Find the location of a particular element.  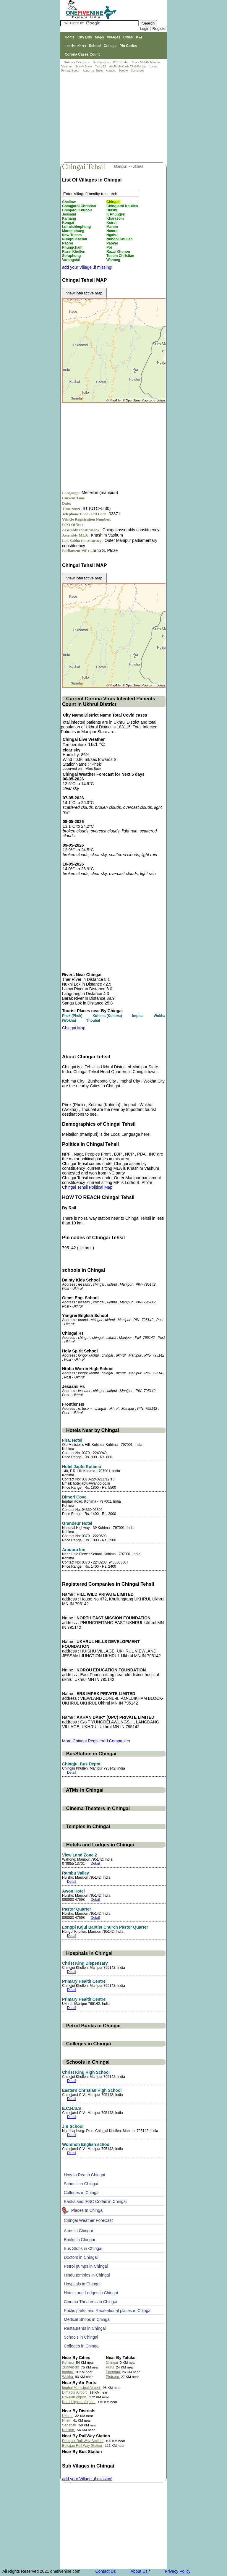

Nungbi Khullen is located at coordinates (120, 239).